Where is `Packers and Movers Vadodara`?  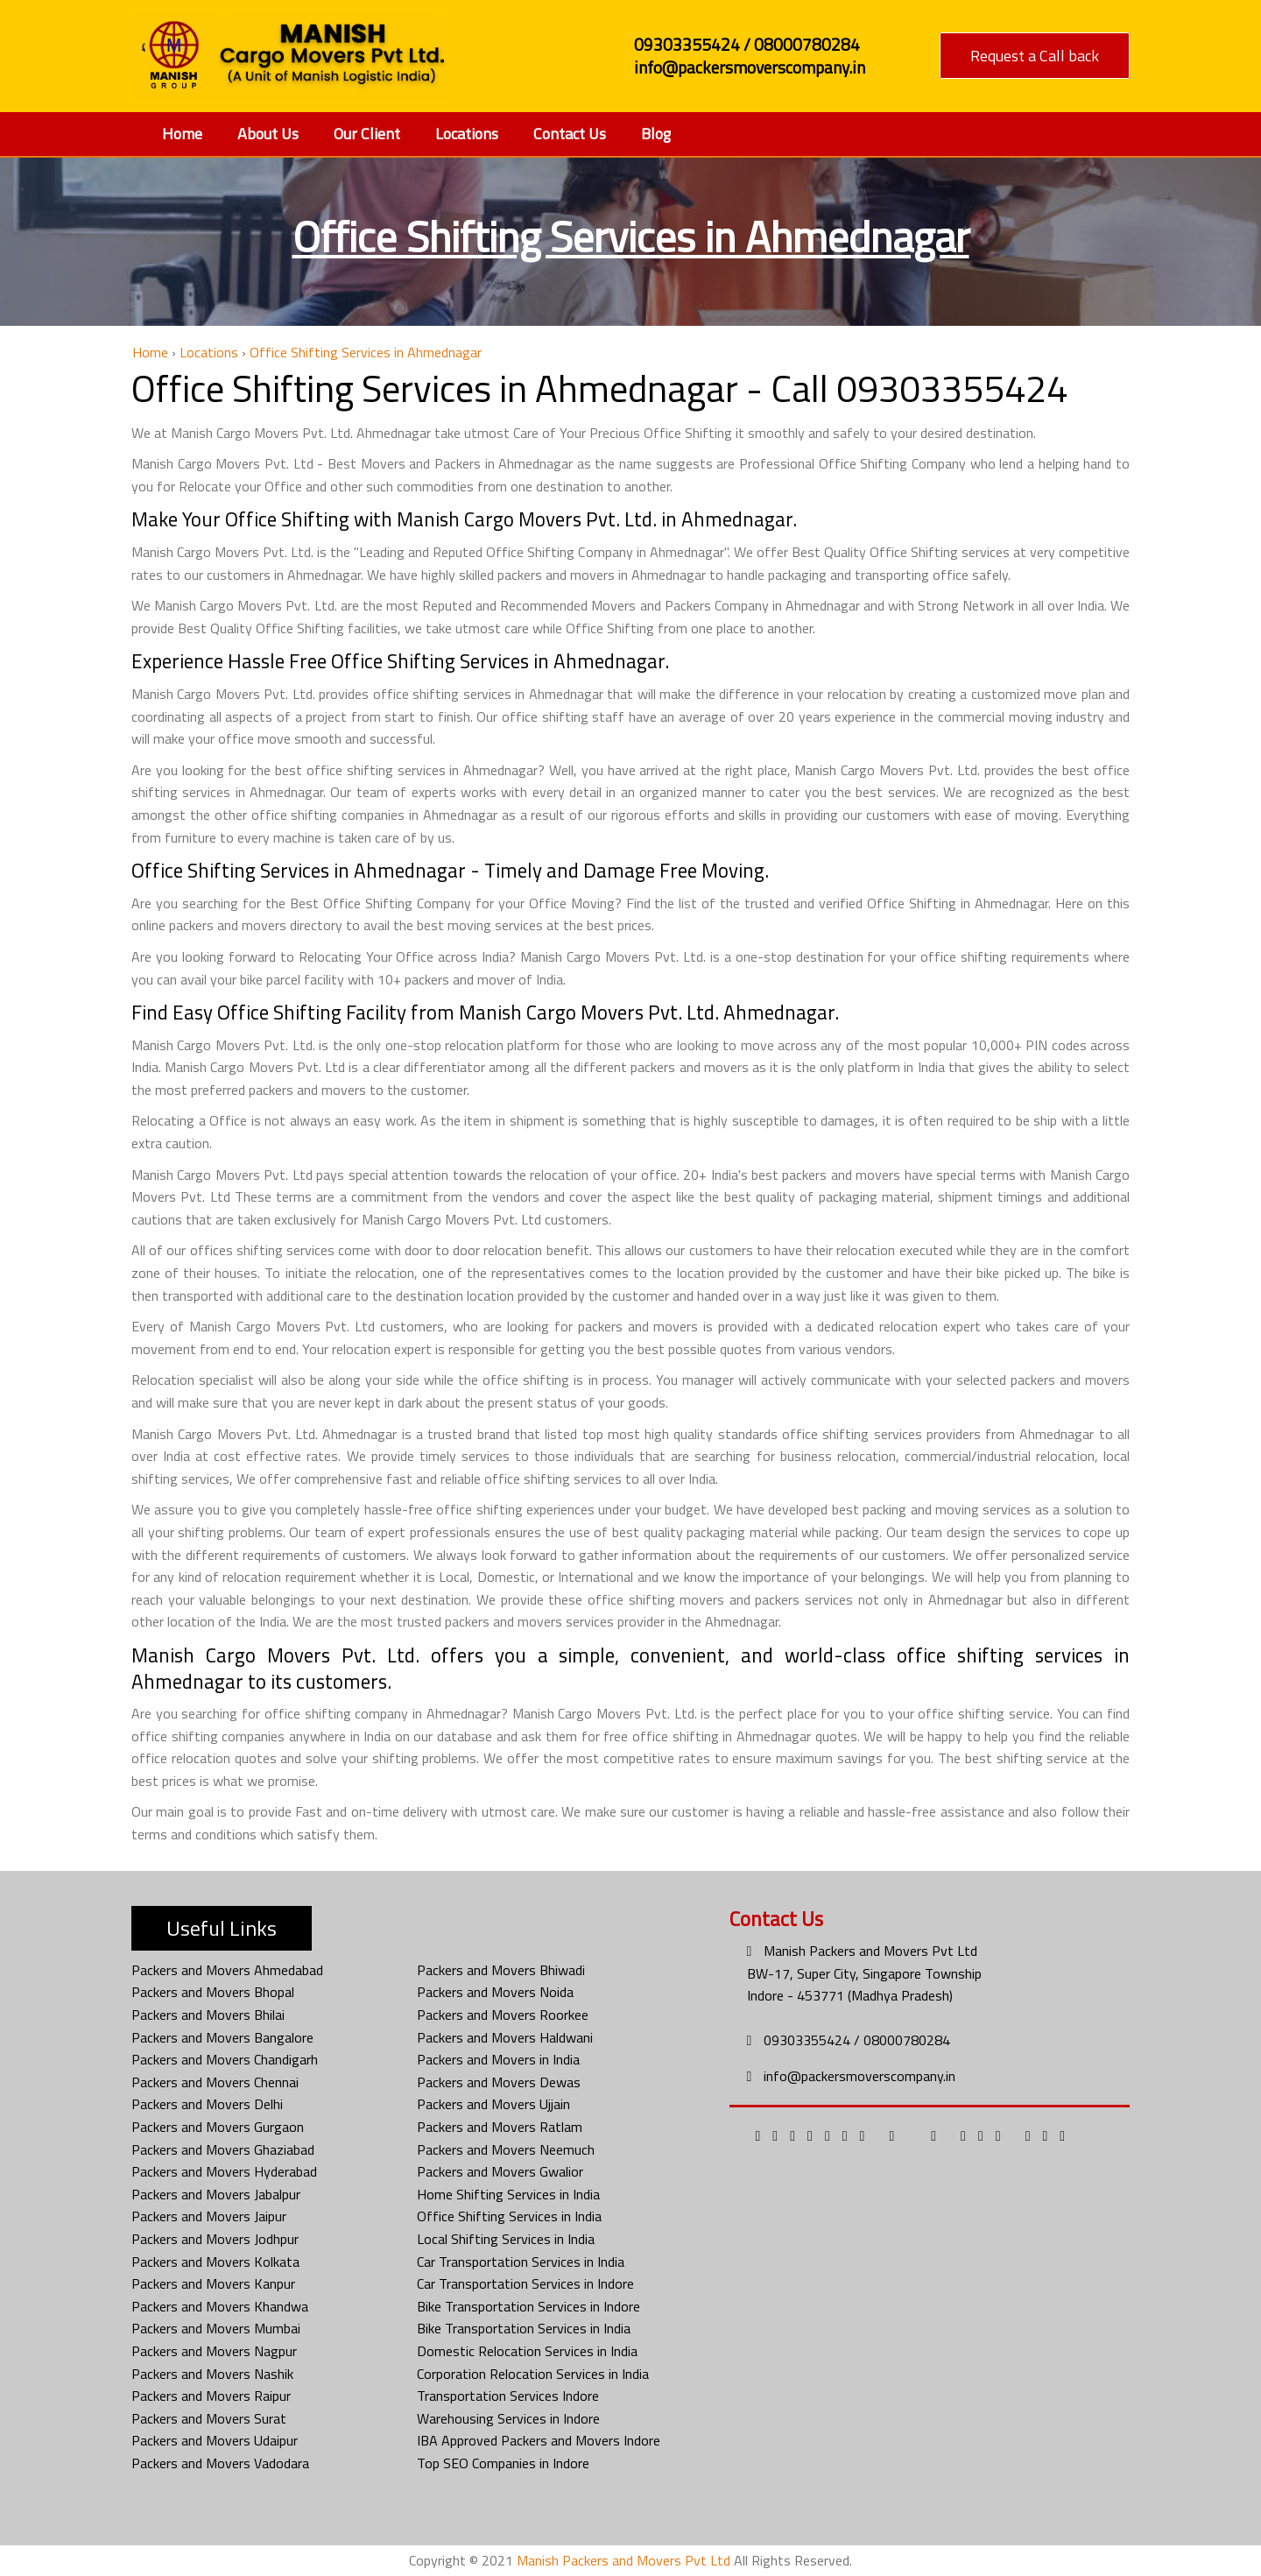
Packers and Movers Vadodara is located at coordinates (220, 2463).